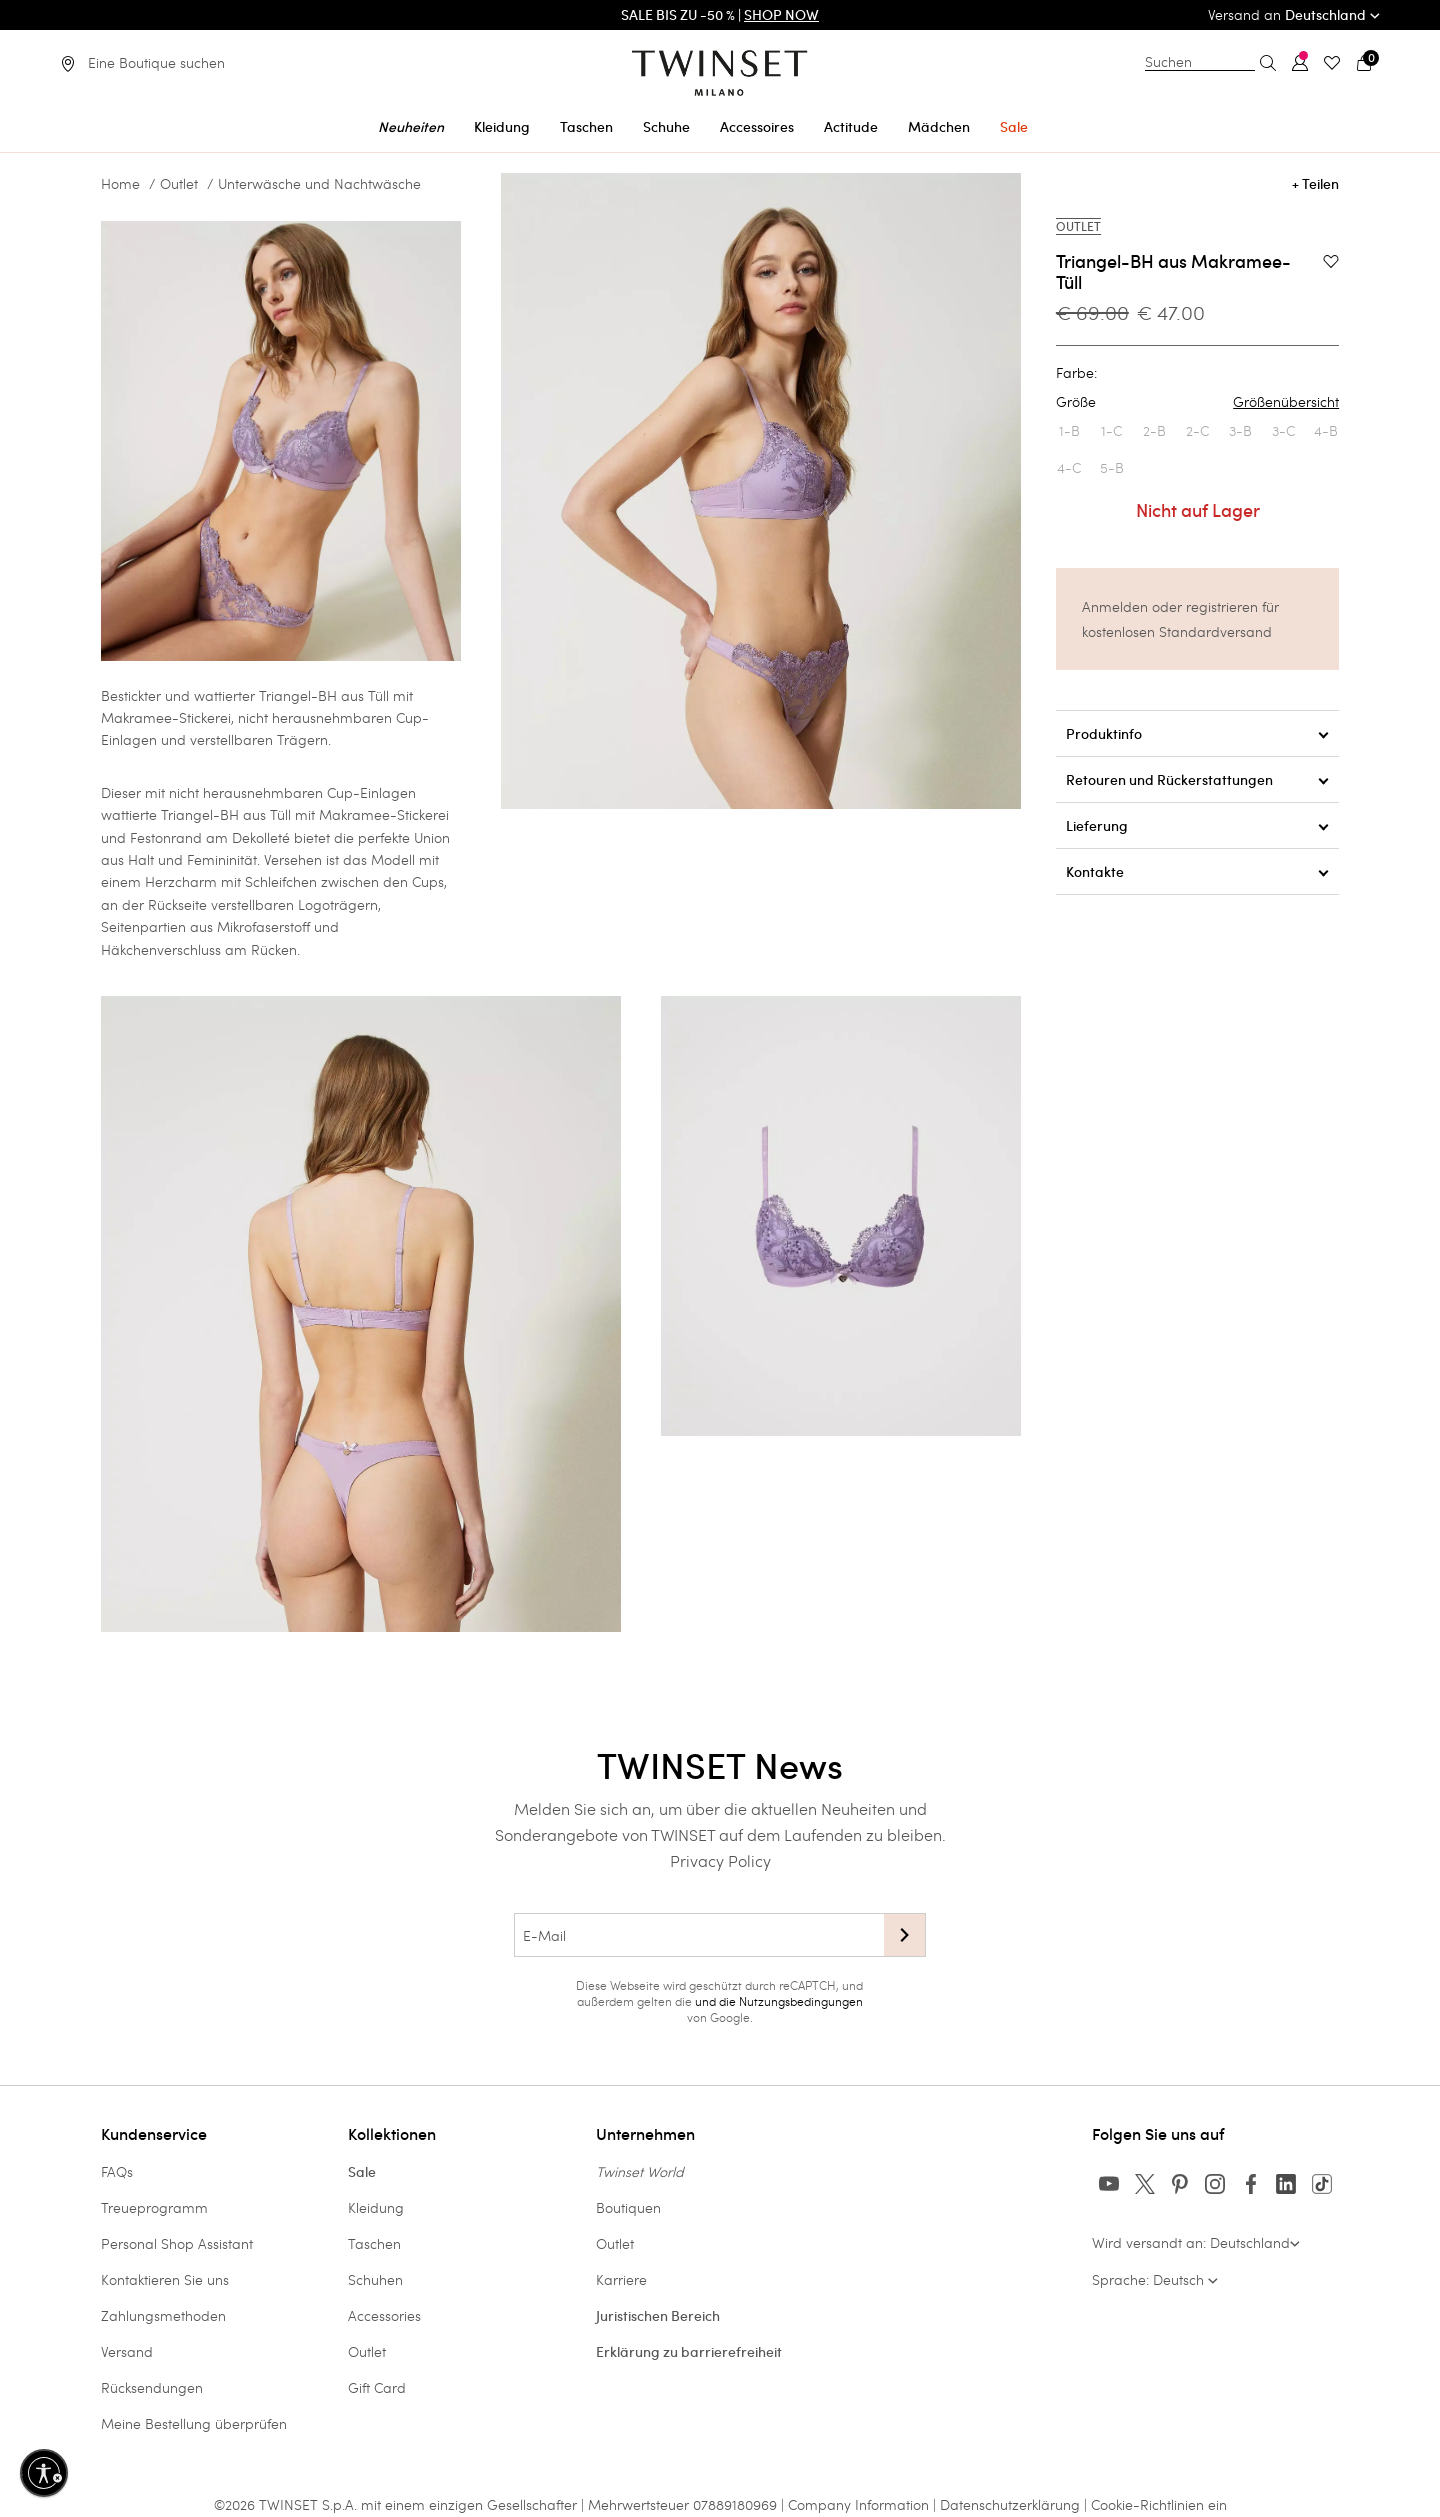  I want to click on Wird versandt an: Deutschland, so click(1196, 2242).